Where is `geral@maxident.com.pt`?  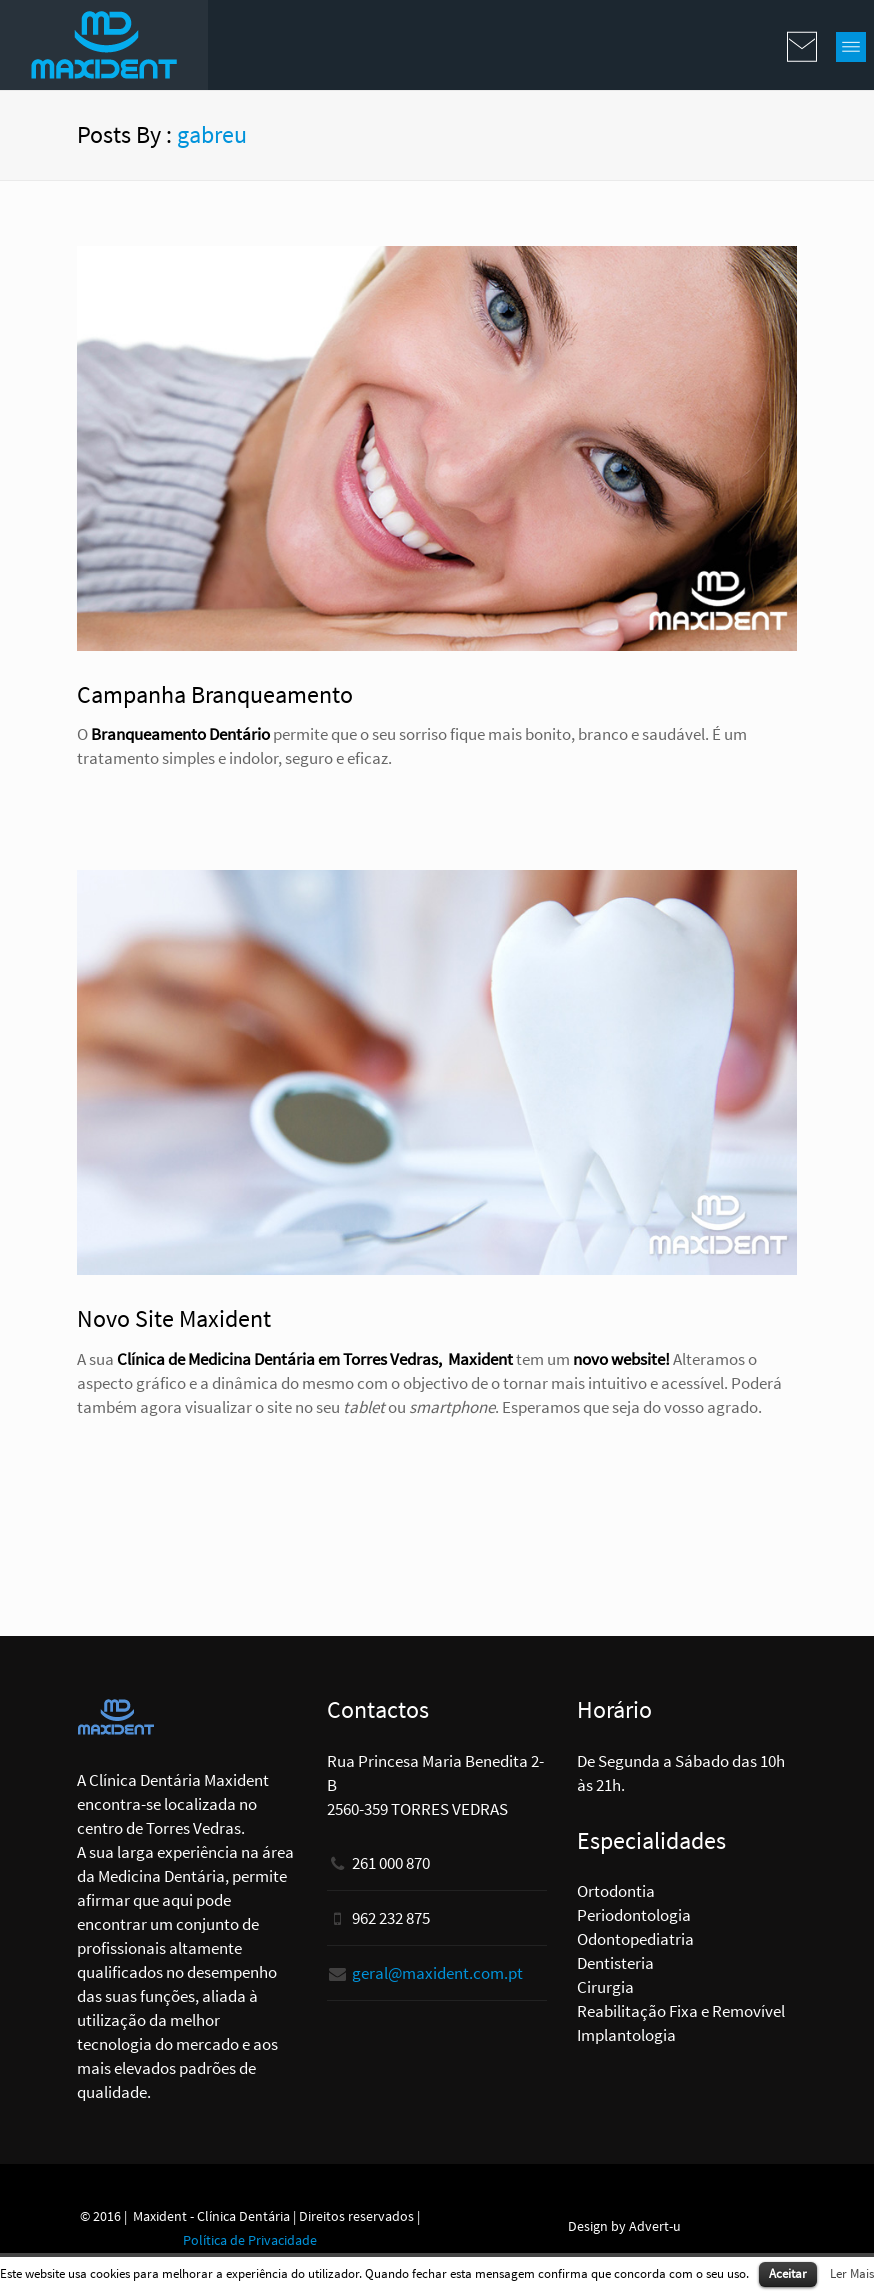
geral@maxident.com.pt is located at coordinates (437, 1973).